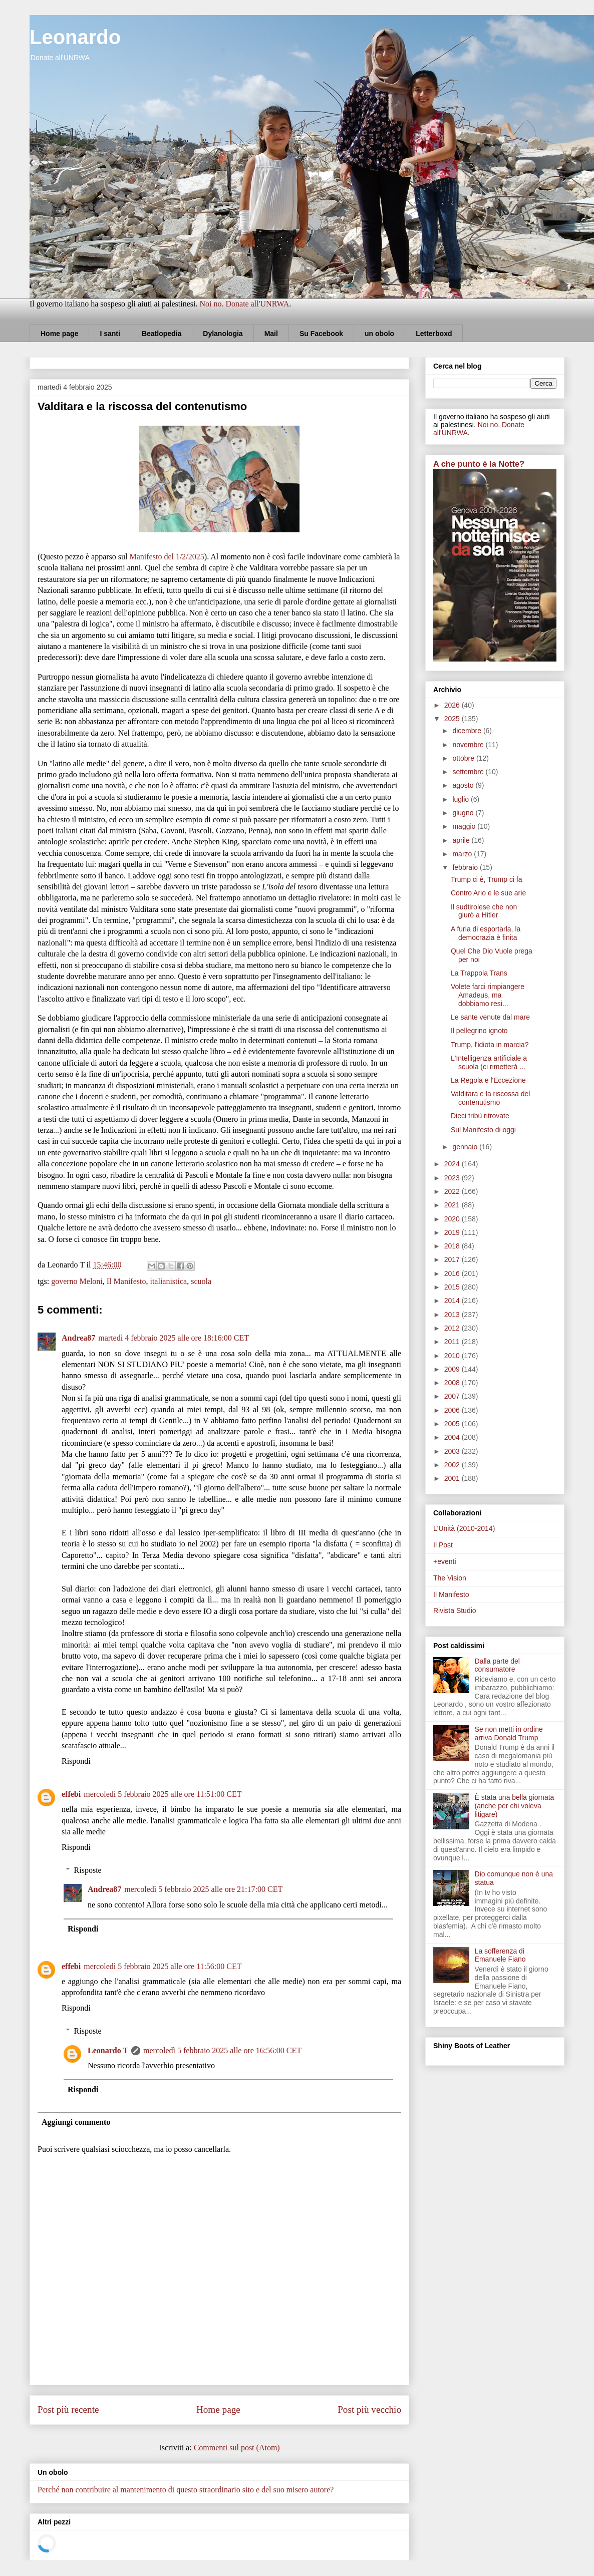 Image resolution: width=594 pixels, height=2576 pixels. Describe the element at coordinates (271, 334) in the screenshot. I see `Mail` at that location.